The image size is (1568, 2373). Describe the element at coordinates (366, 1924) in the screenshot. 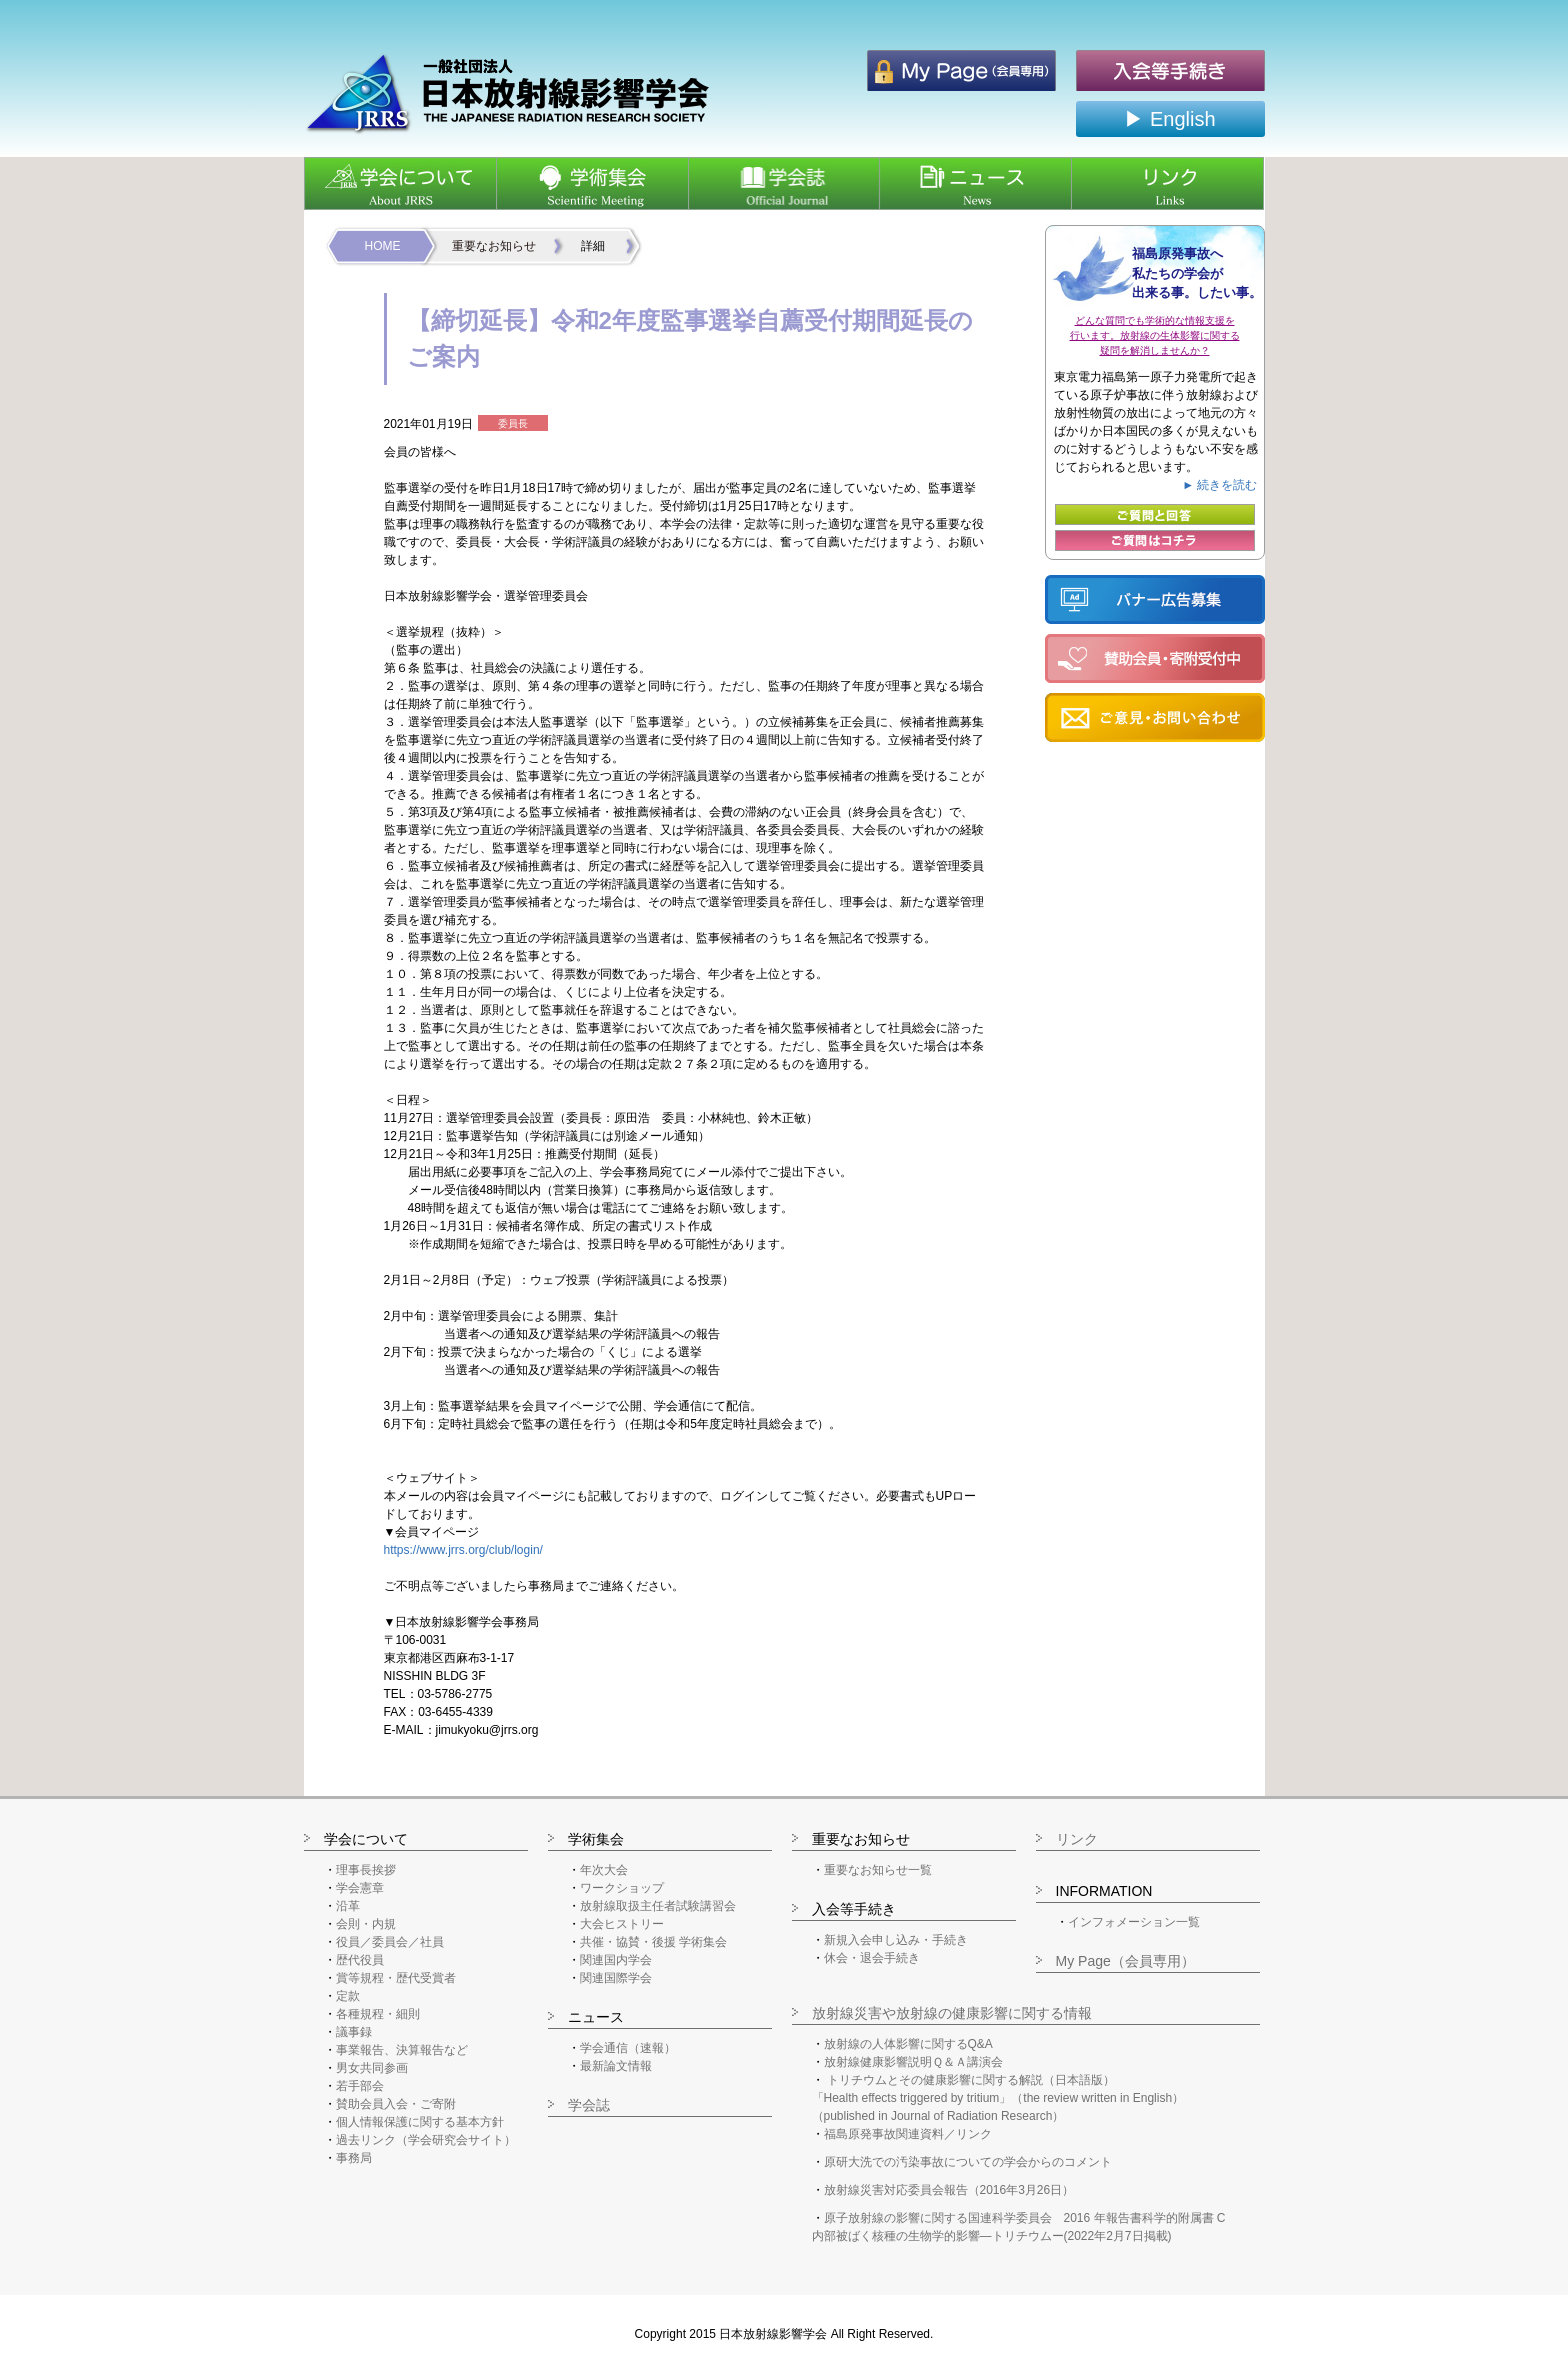

I see `会則・内規` at that location.